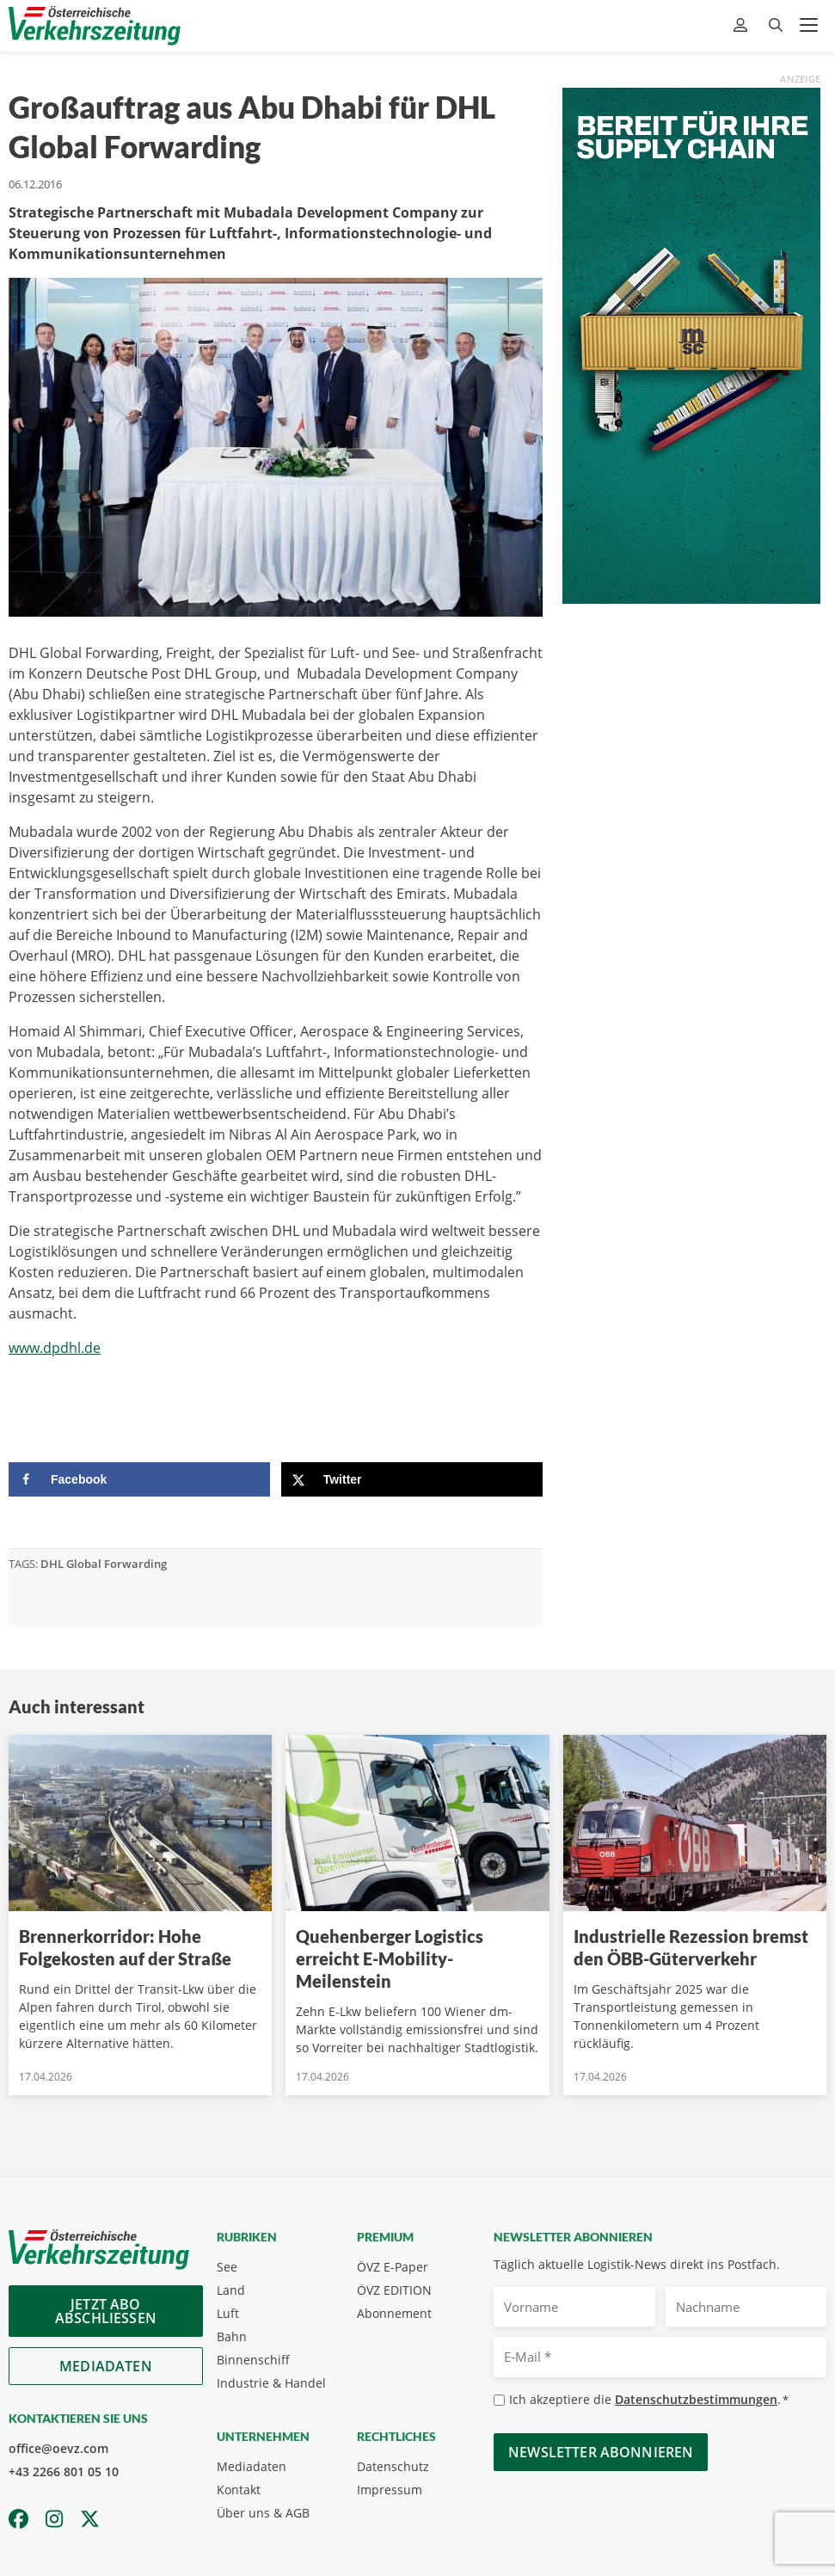 This screenshot has width=835, height=2576. Describe the element at coordinates (253, 2360) in the screenshot. I see `Binnenschiff` at that location.